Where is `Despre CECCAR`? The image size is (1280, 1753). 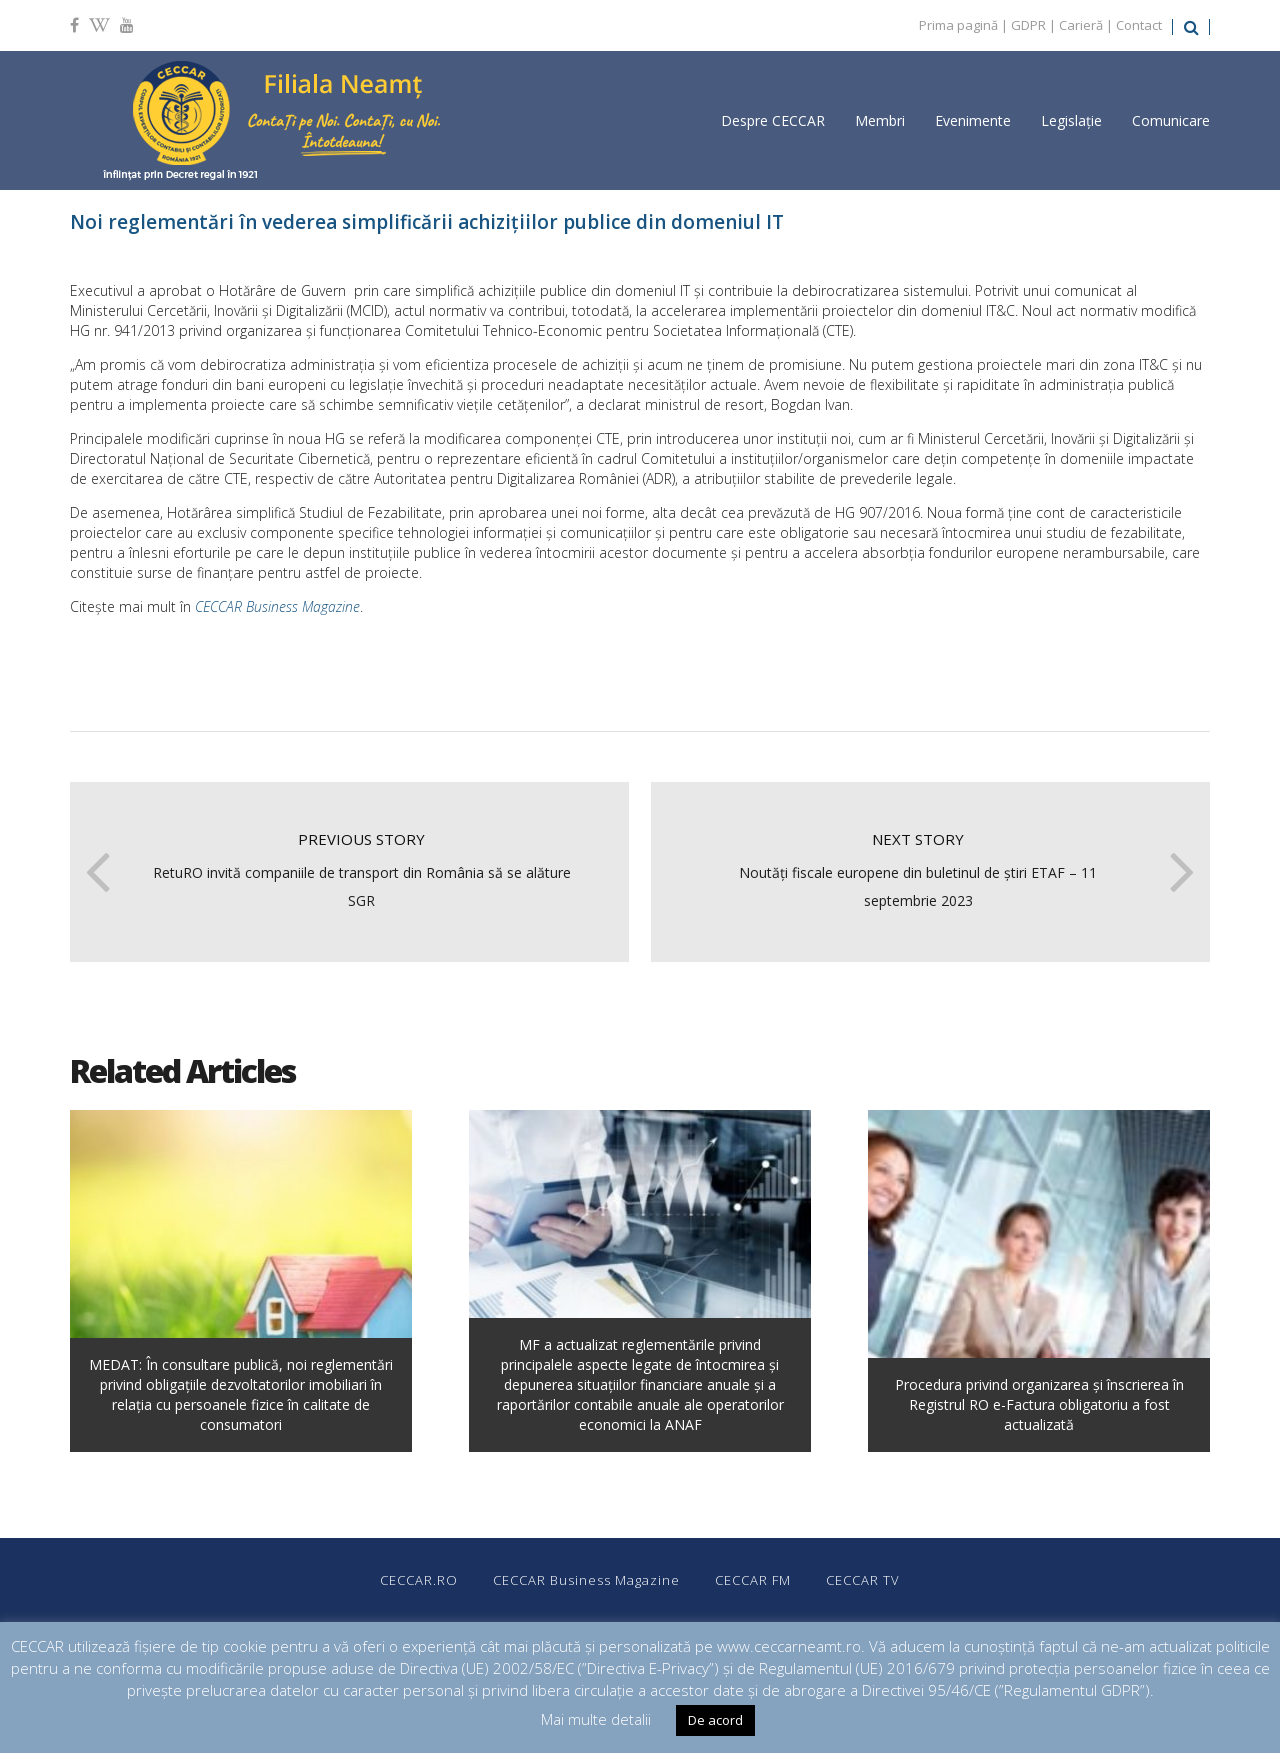
Despre CECCAR is located at coordinates (773, 120).